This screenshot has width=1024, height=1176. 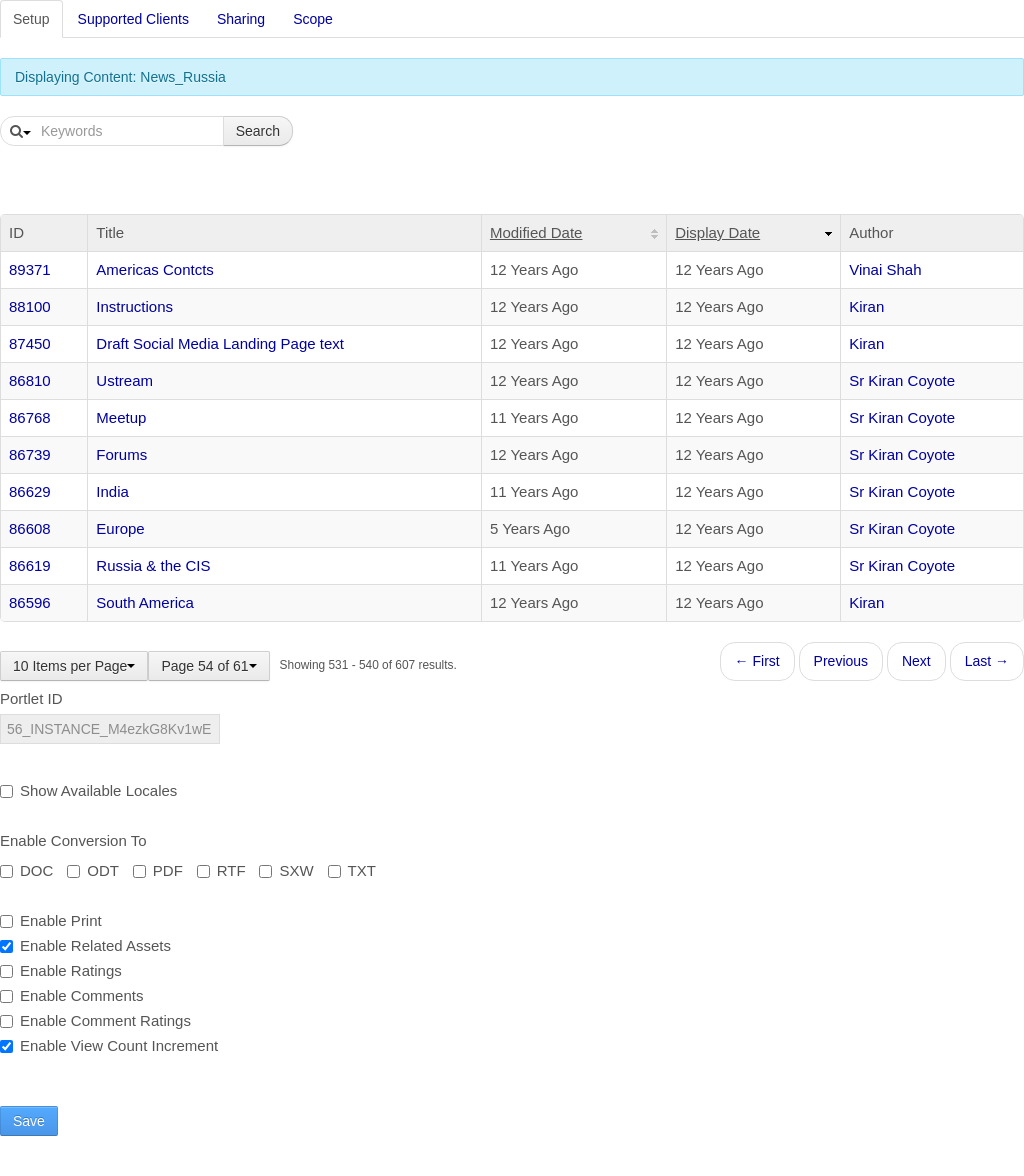 I want to click on Kiran, so click(x=866, y=306).